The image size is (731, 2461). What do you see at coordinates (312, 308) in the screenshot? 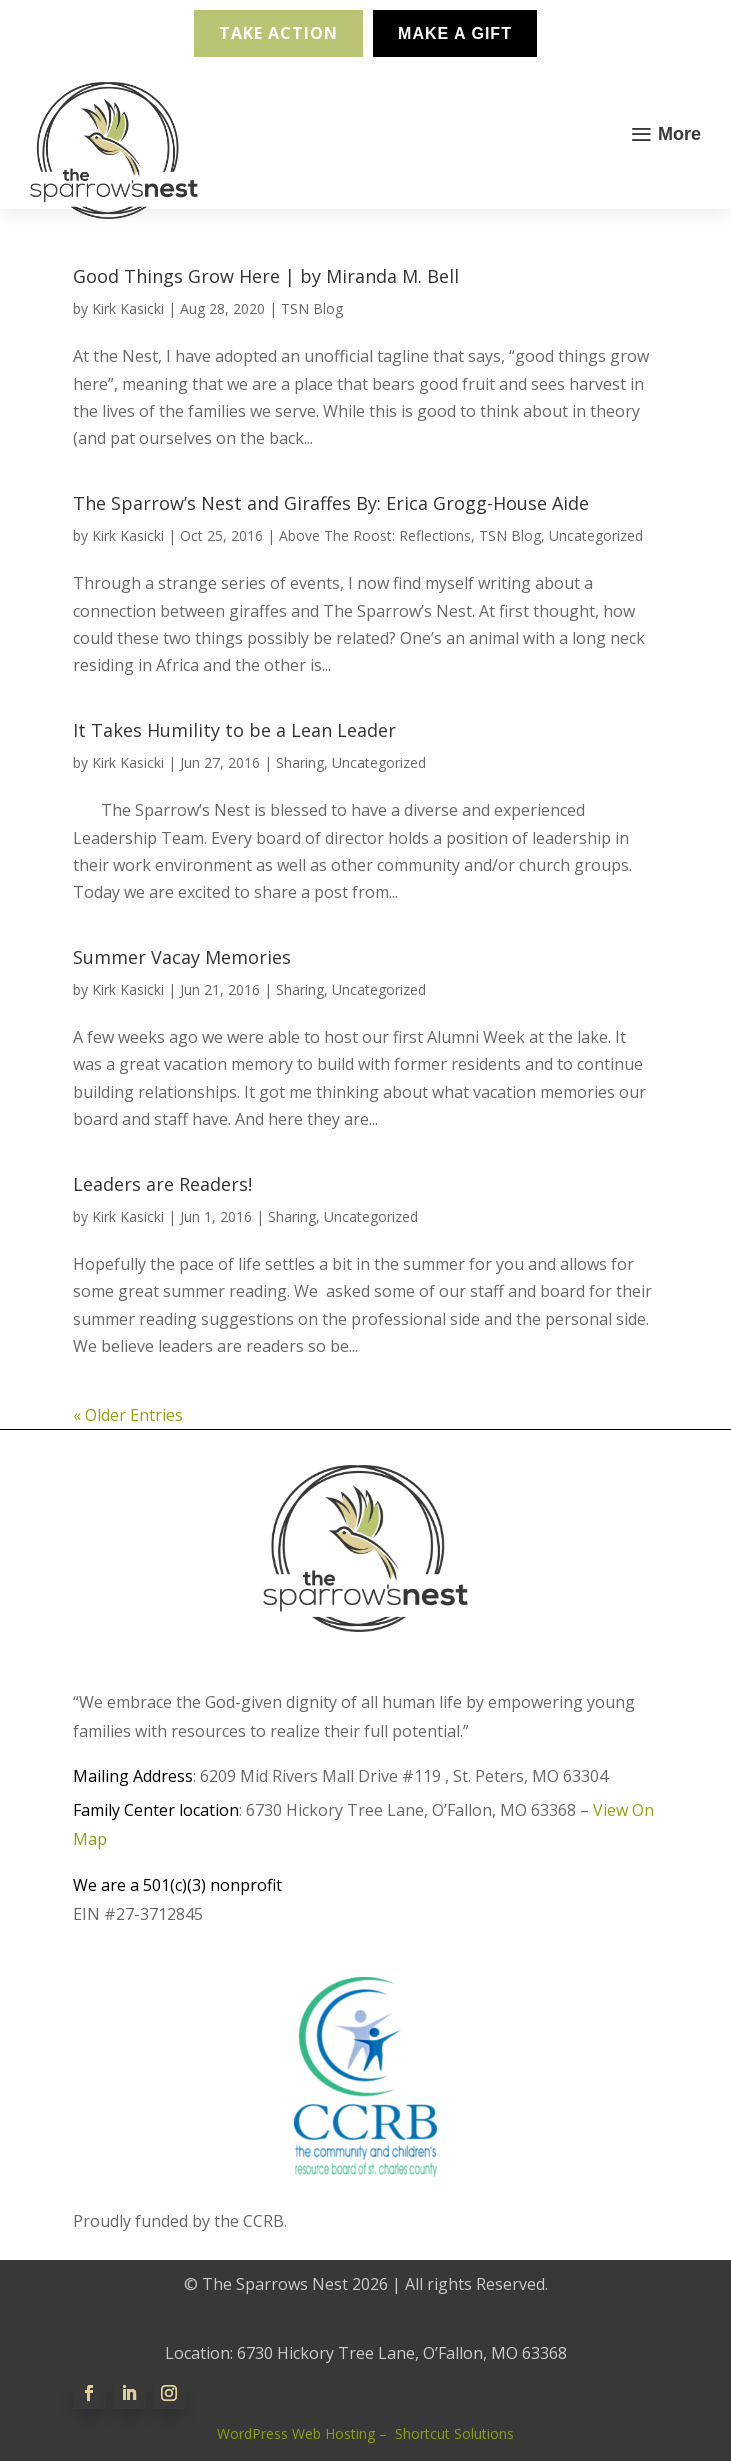
I see `TSN Blog` at bounding box center [312, 308].